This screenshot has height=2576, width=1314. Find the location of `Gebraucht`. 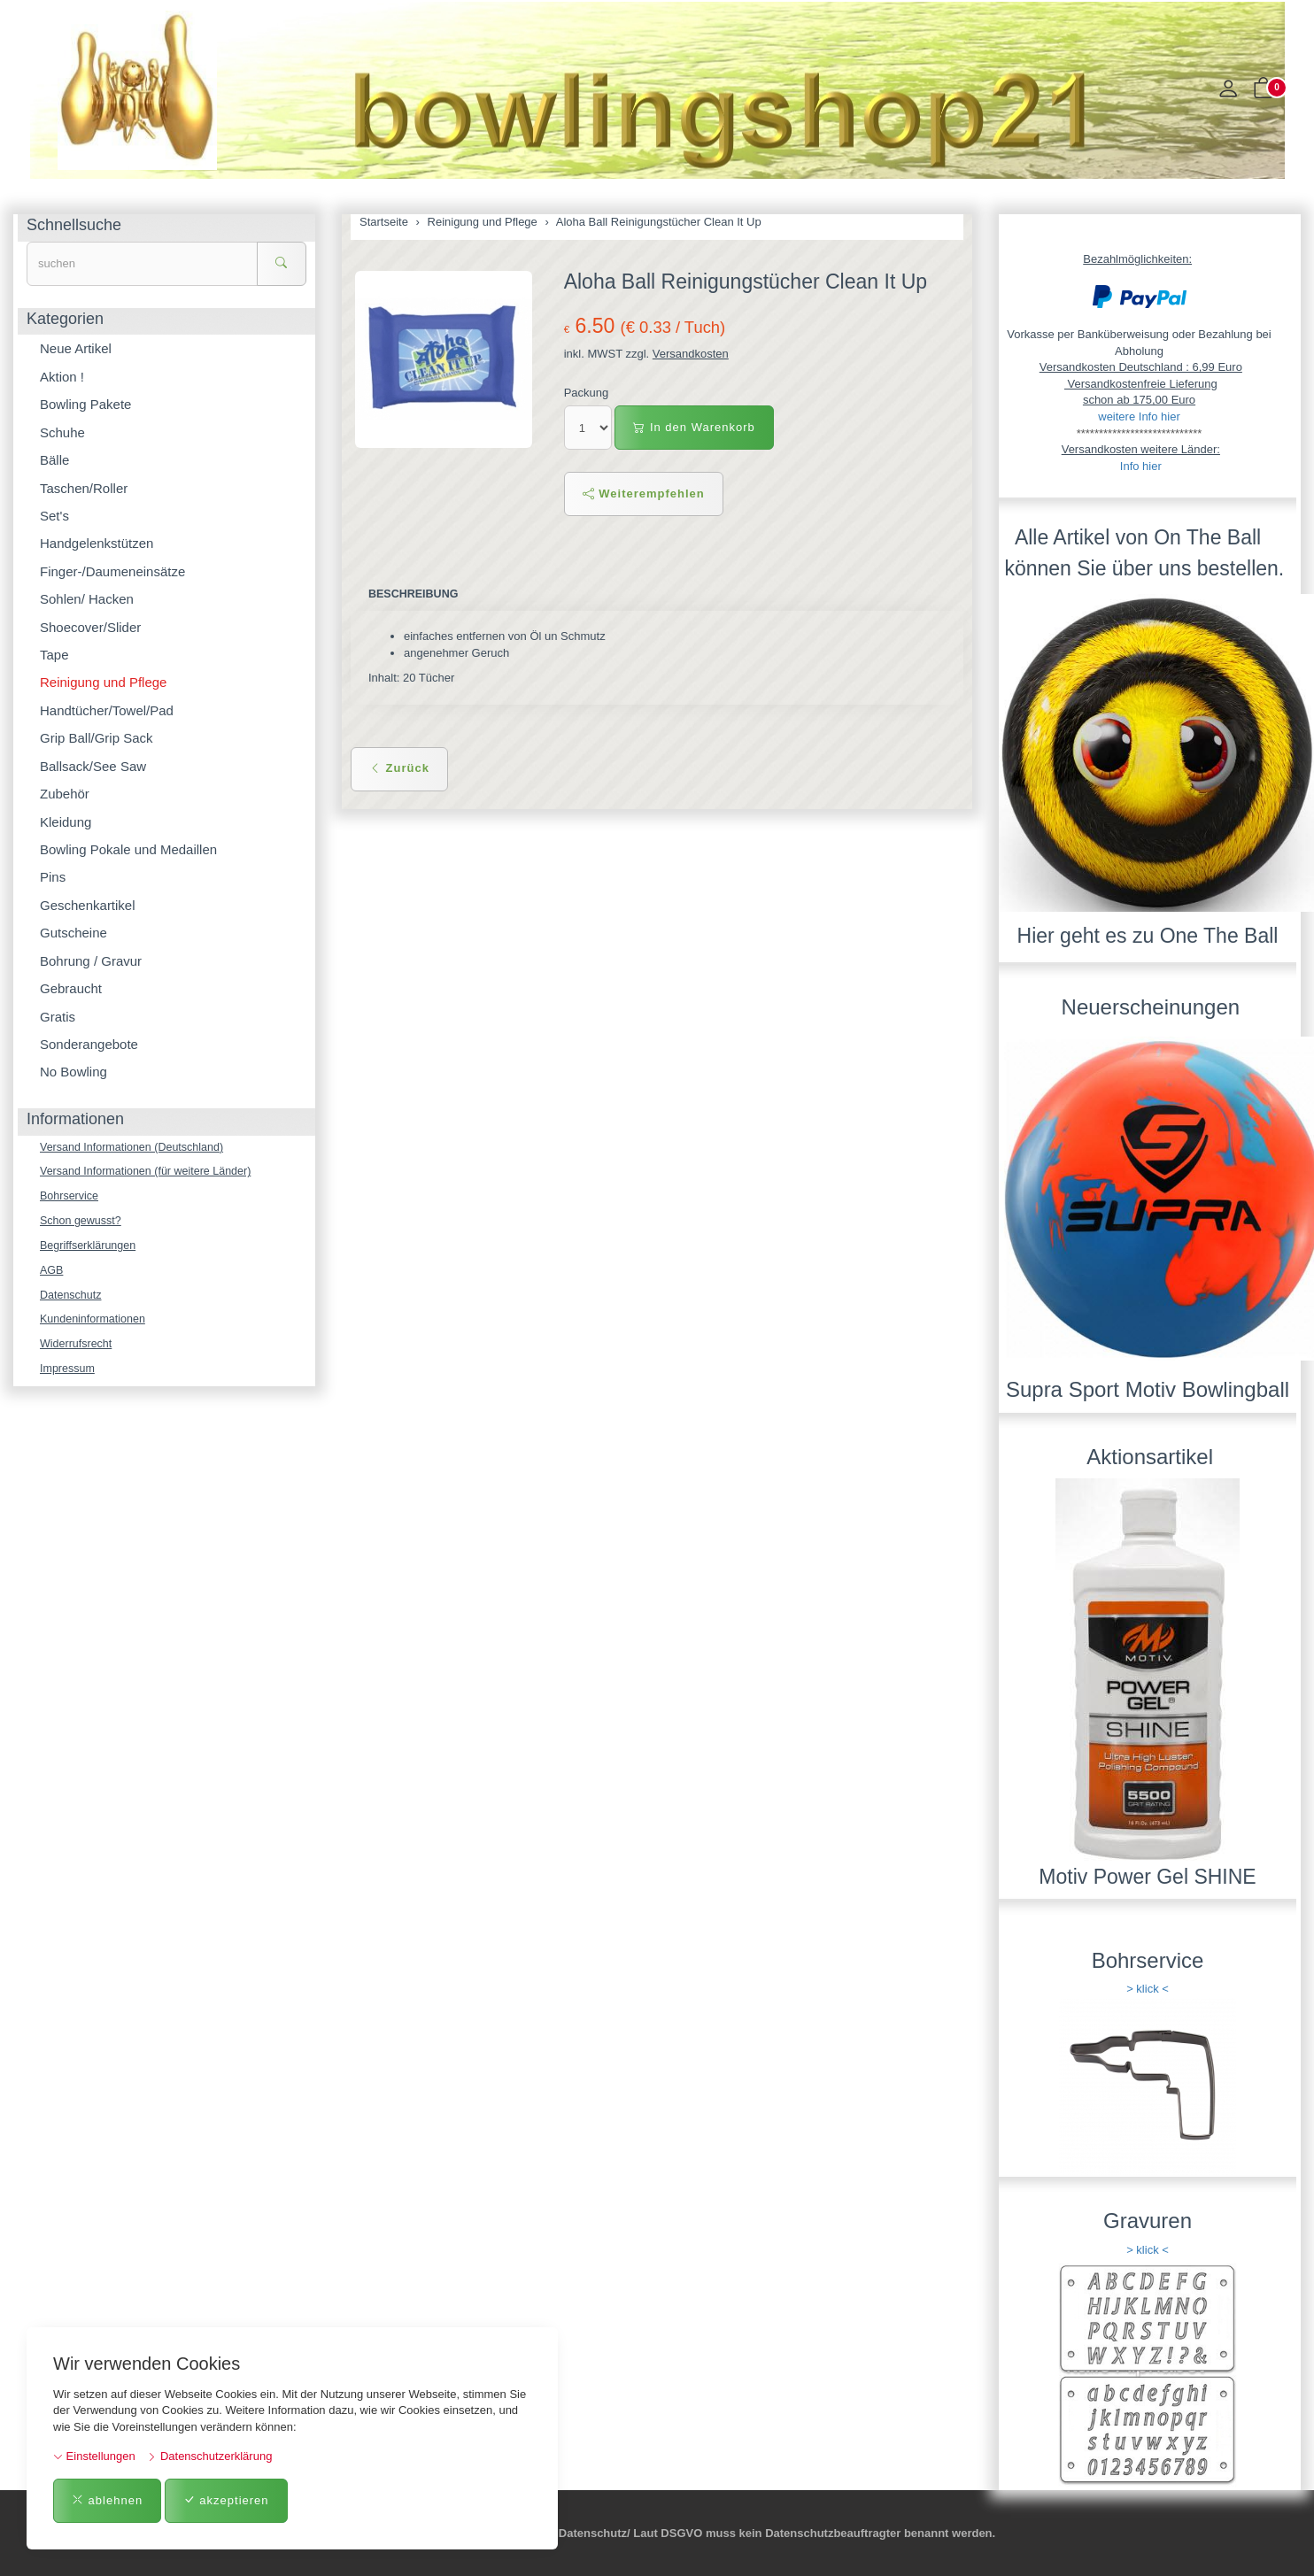

Gebraucht is located at coordinates (71, 988).